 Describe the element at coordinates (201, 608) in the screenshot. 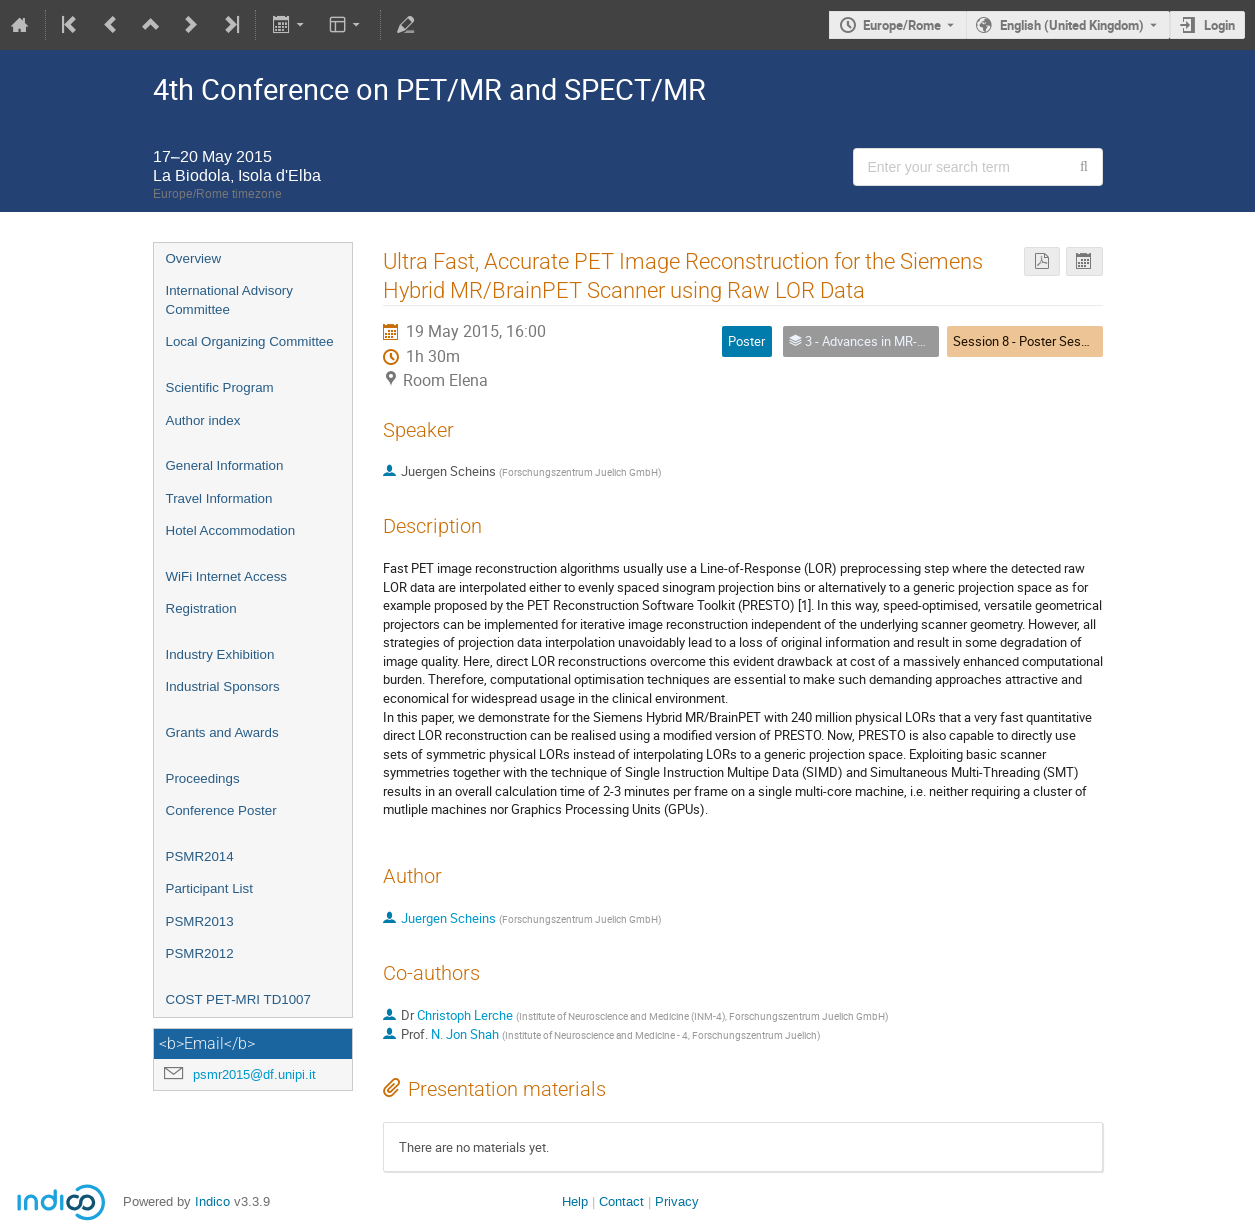

I see `Registration` at that location.